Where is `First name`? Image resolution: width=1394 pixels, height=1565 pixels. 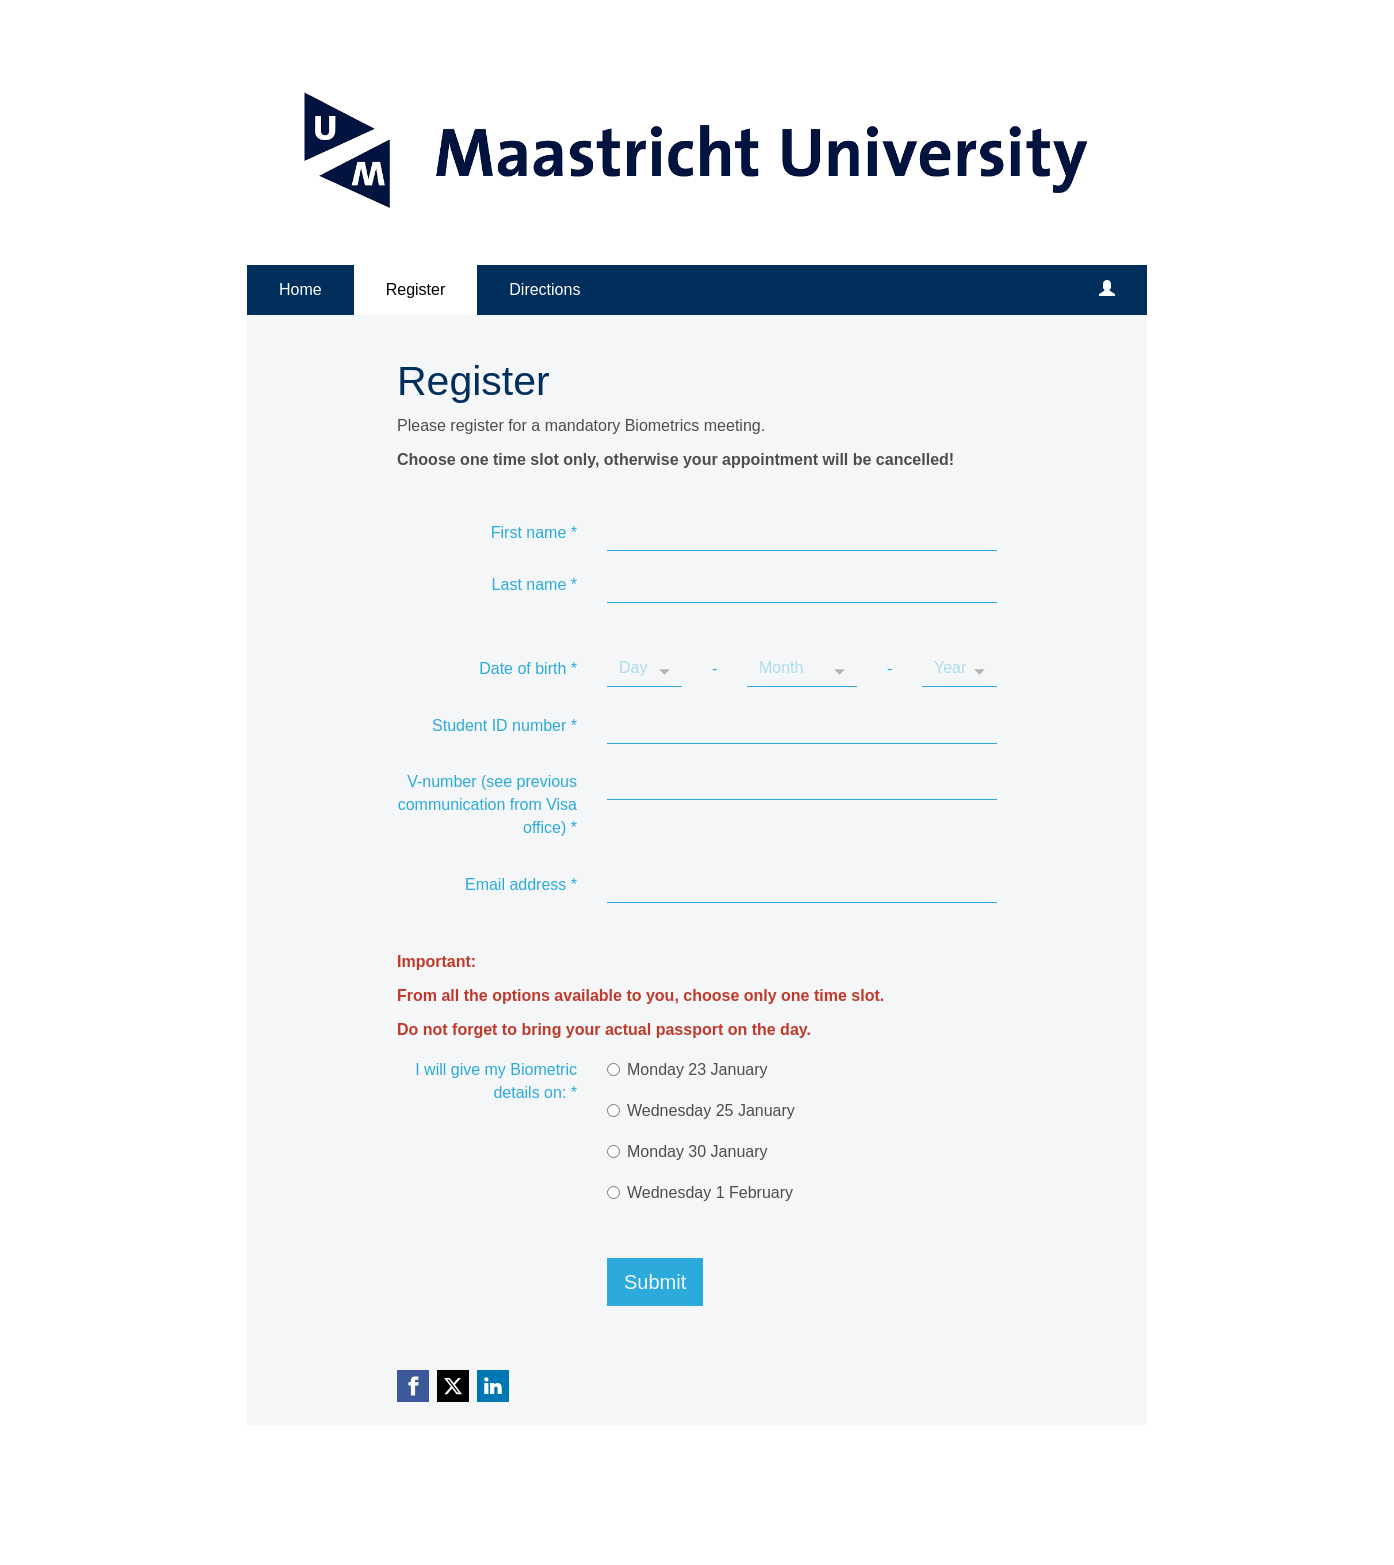 First name is located at coordinates (534, 532).